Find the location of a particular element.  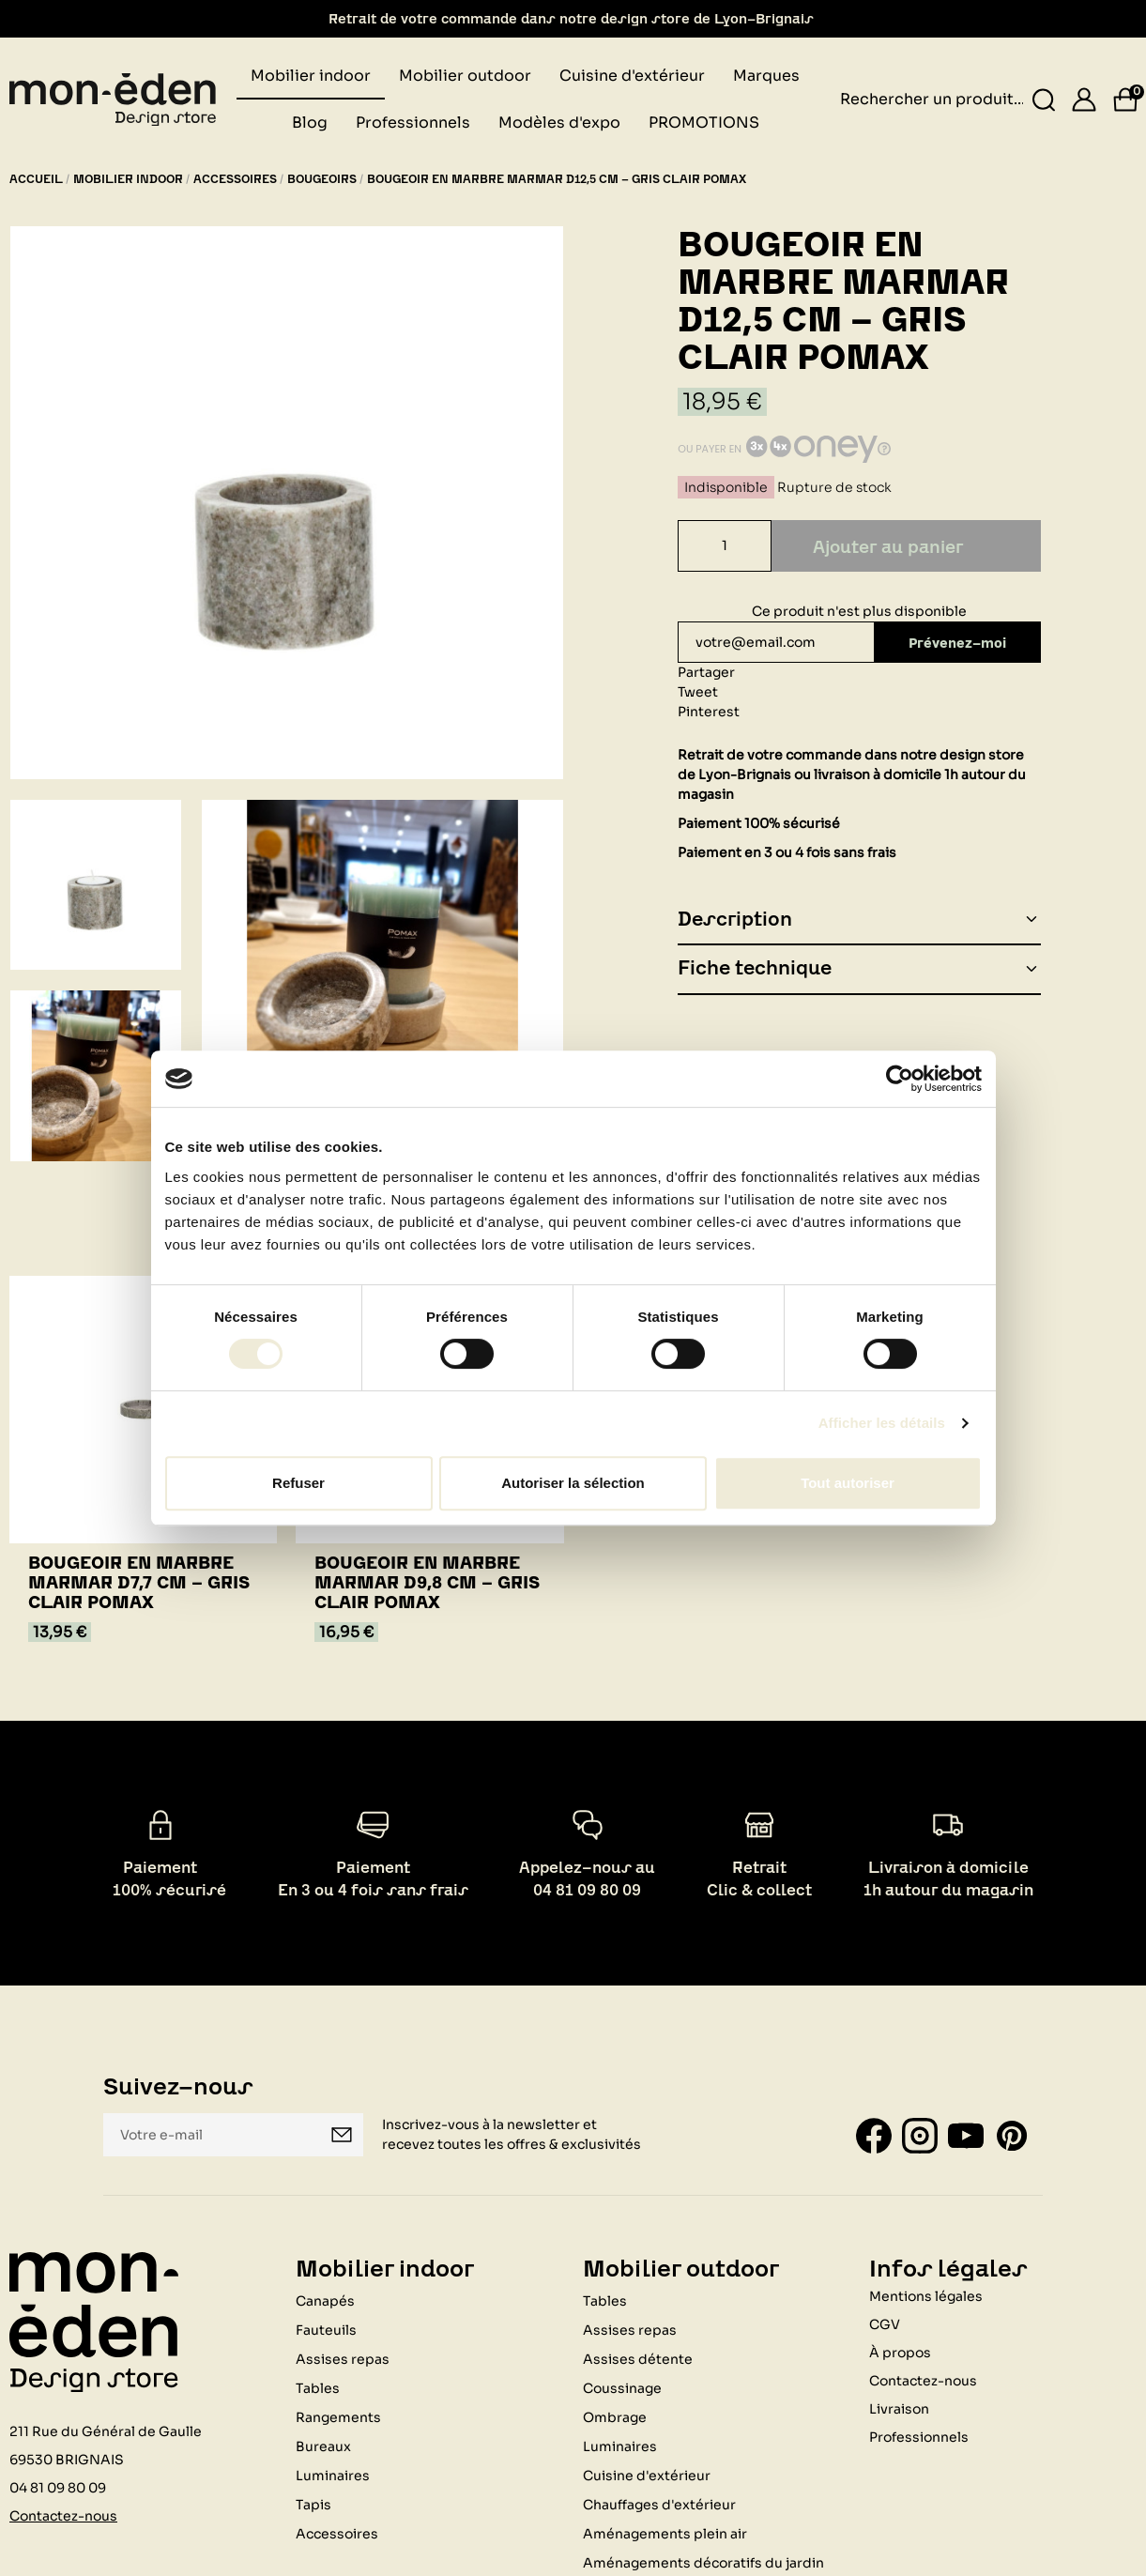

Chauffages d'extérieur is located at coordinates (659, 2503).